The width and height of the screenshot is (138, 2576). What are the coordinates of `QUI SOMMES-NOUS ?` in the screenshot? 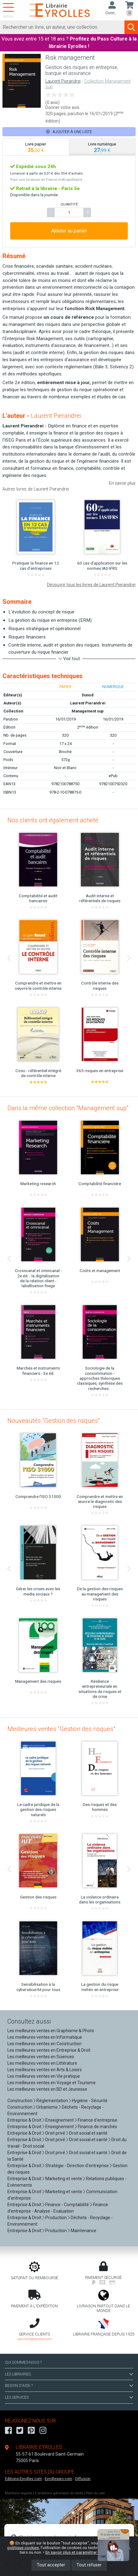 It's located at (23, 2362).